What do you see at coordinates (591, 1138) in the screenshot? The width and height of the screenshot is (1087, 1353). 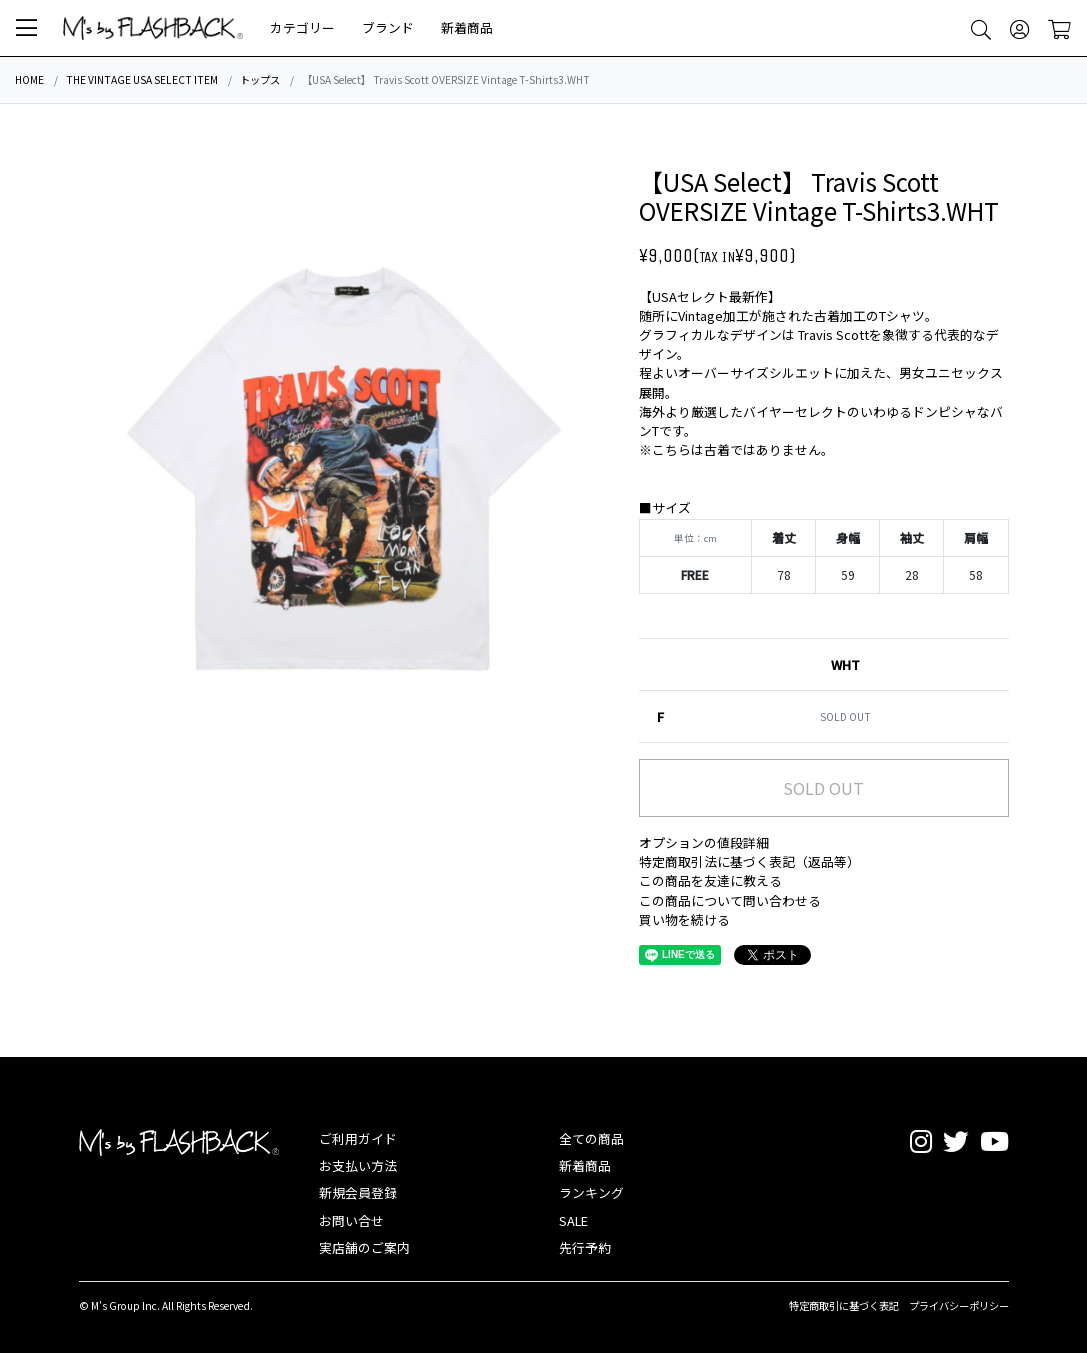 I see `全ての商品` at bounding box center [591, 1138].